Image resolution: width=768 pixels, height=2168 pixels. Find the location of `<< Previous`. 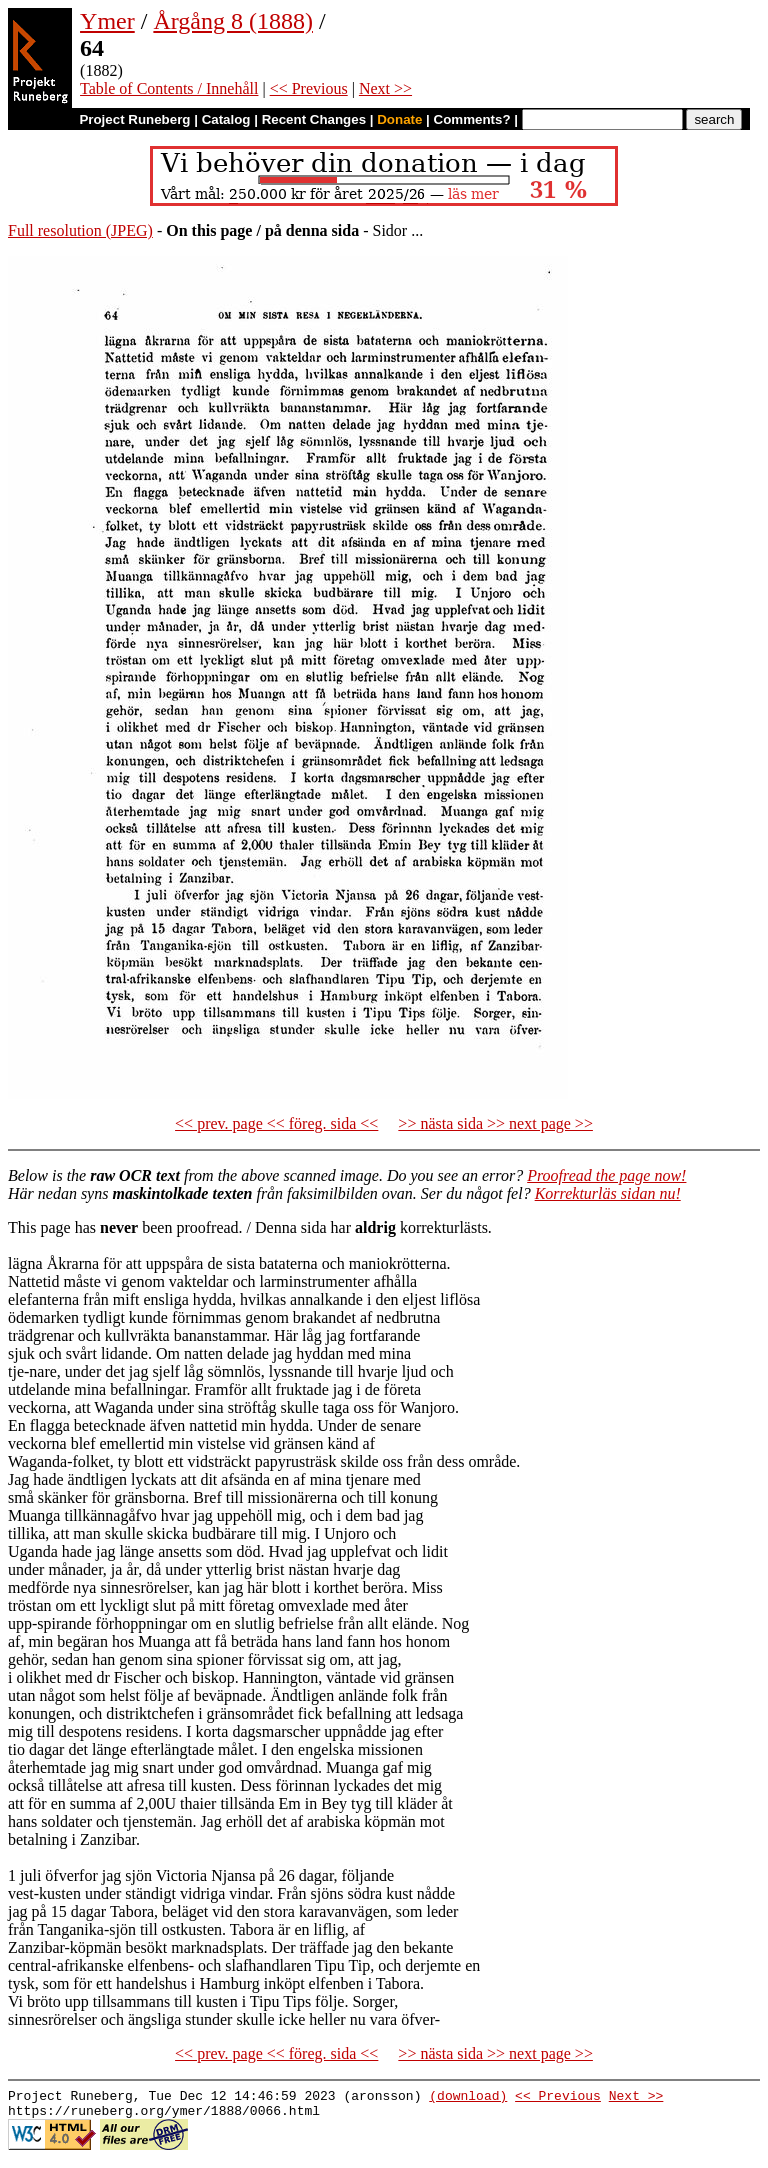

<< Previous is located at coordinates (309, 88).